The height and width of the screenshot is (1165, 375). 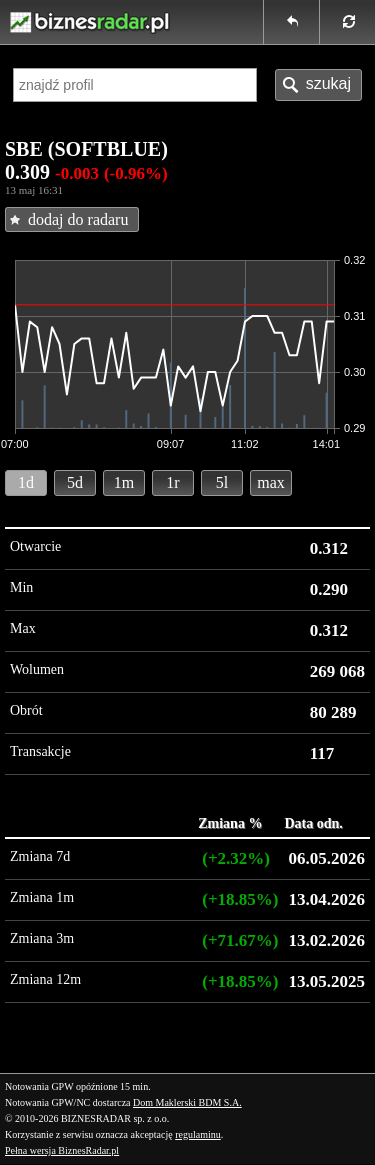 What do you see at coordinates (198, 1134) in the screenshot?
I see `regulaminu` at bounding box center [198, 1134].